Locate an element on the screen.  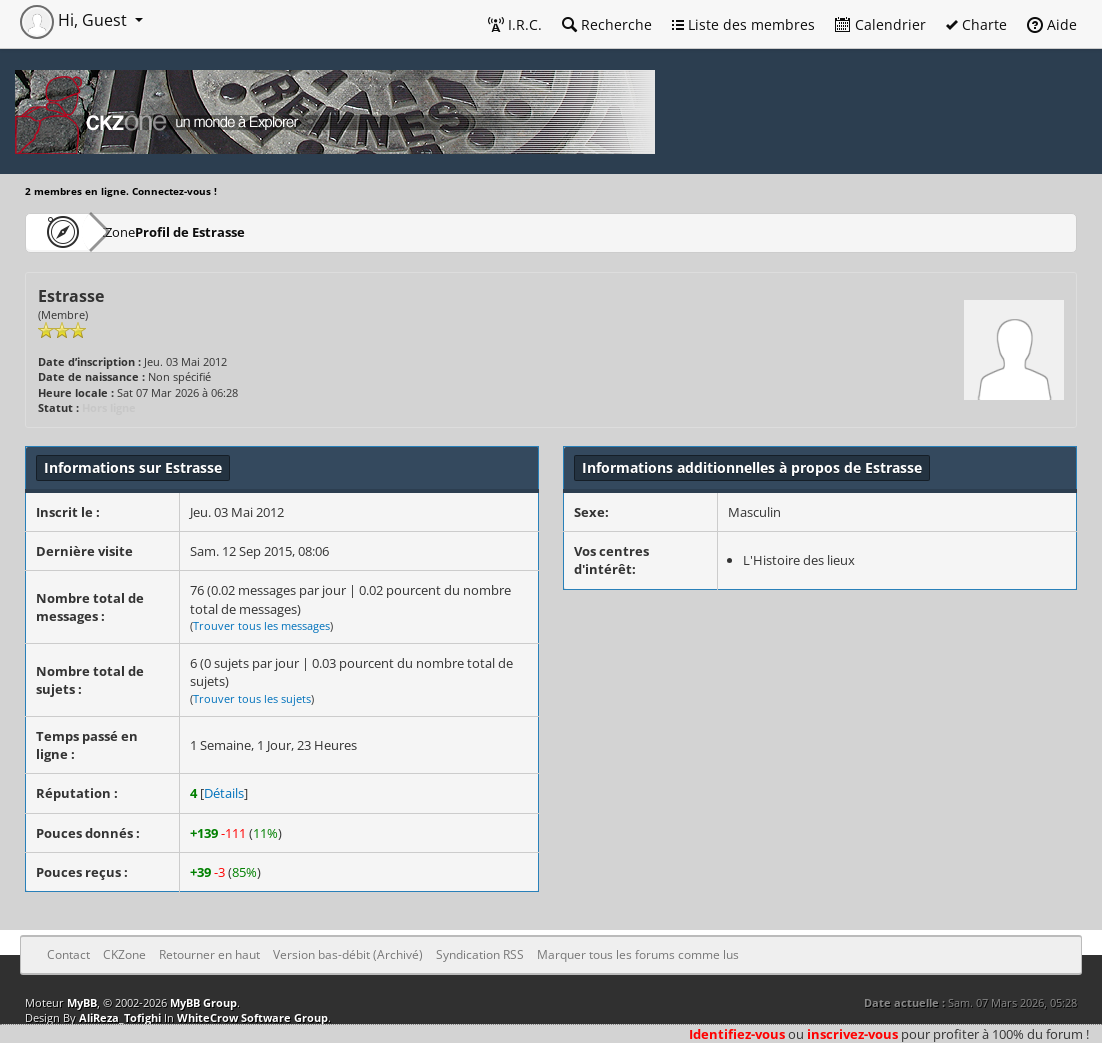
Trouver tous les messages is located at coordinates (261, 625).